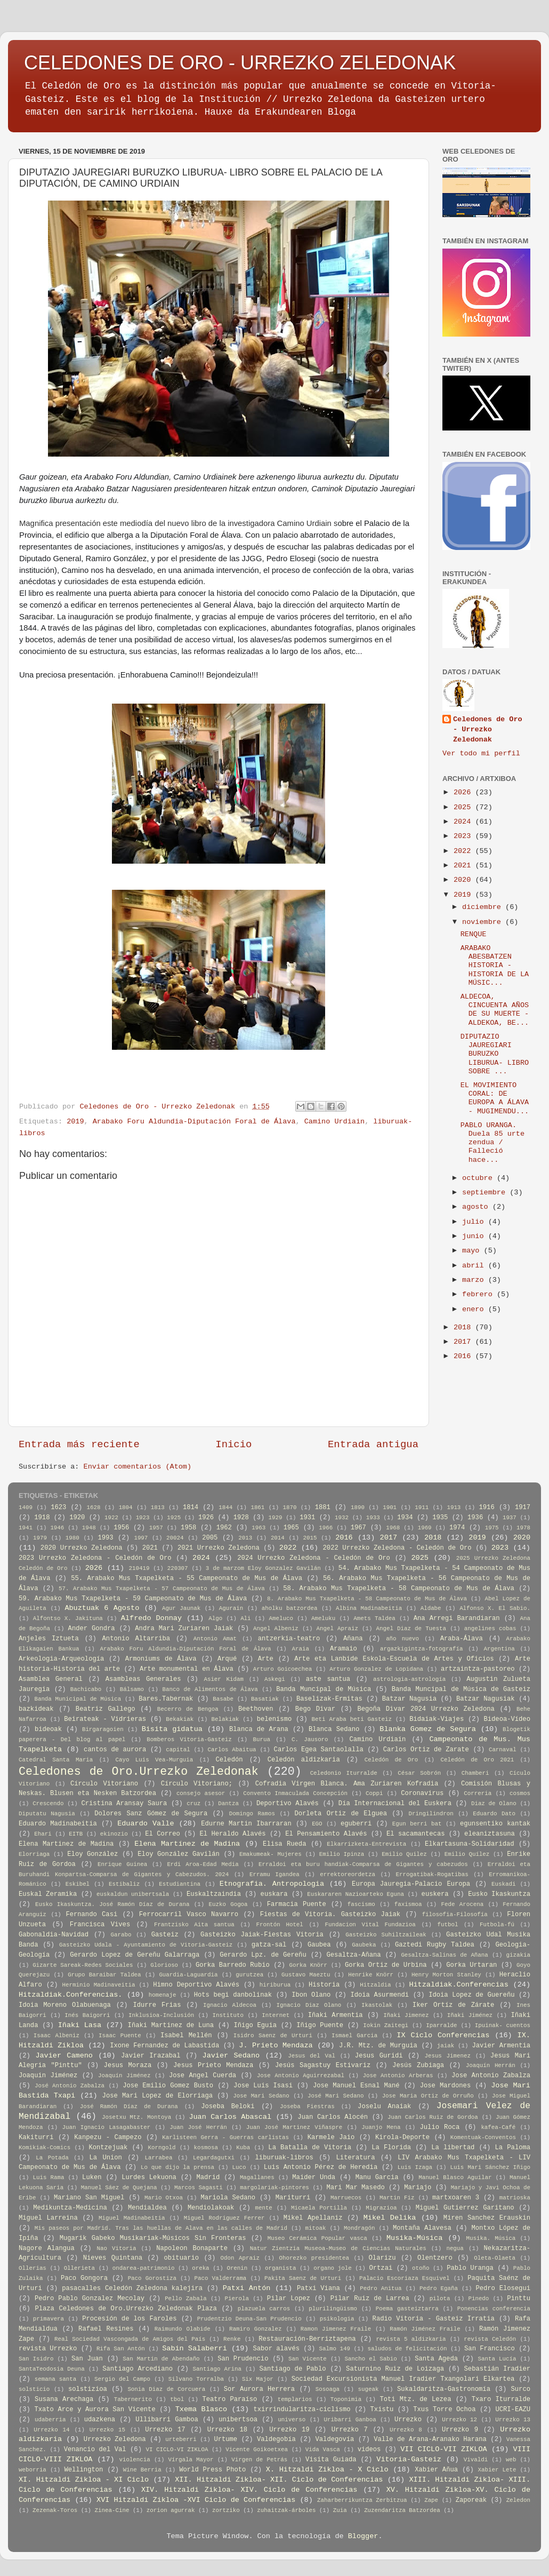 The width and height of the screenshot is (549, 2576). Describe the element at coordinates (518, 2500) in the screenshot. I see `Zeledon` at that location.